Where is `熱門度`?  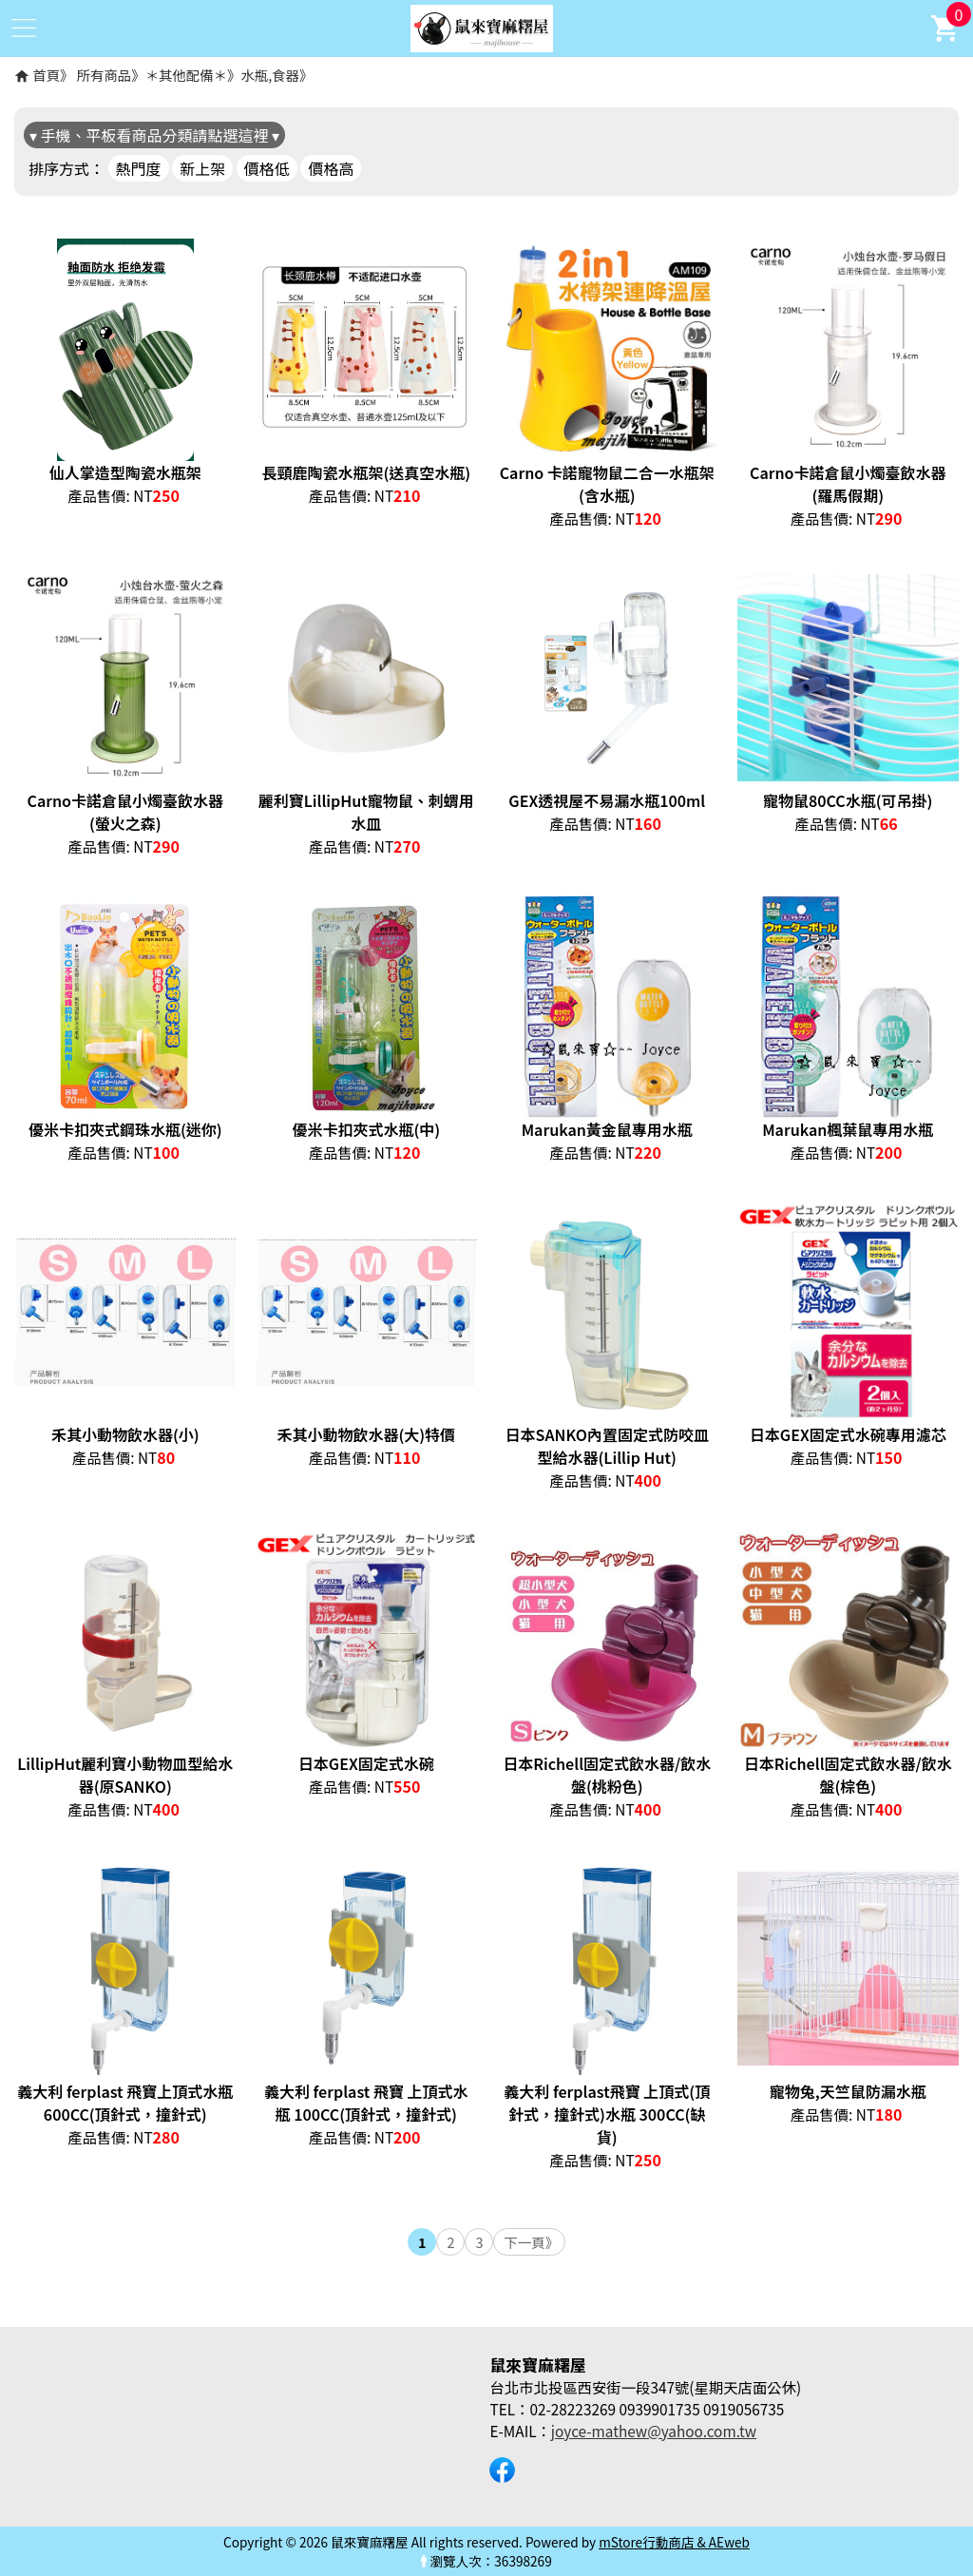
熱門度 is located at coordinates (139, 168).